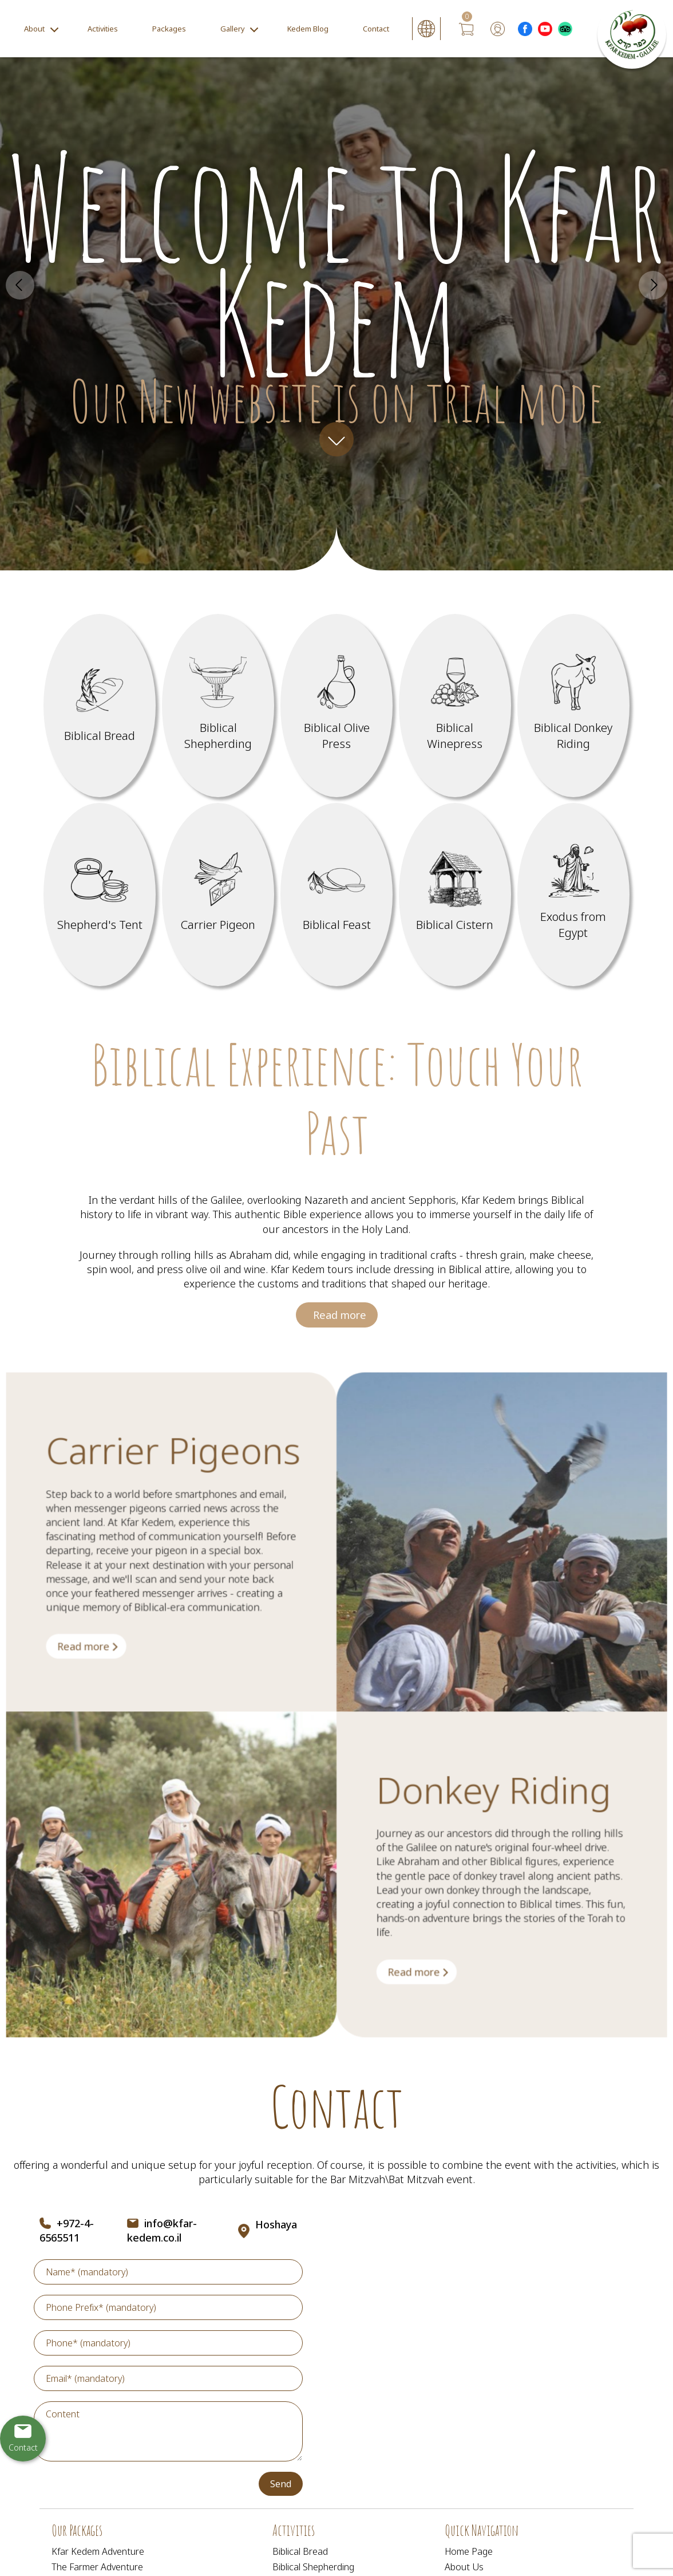  I want to click on [Phone Prefix], so click(168, 2307).